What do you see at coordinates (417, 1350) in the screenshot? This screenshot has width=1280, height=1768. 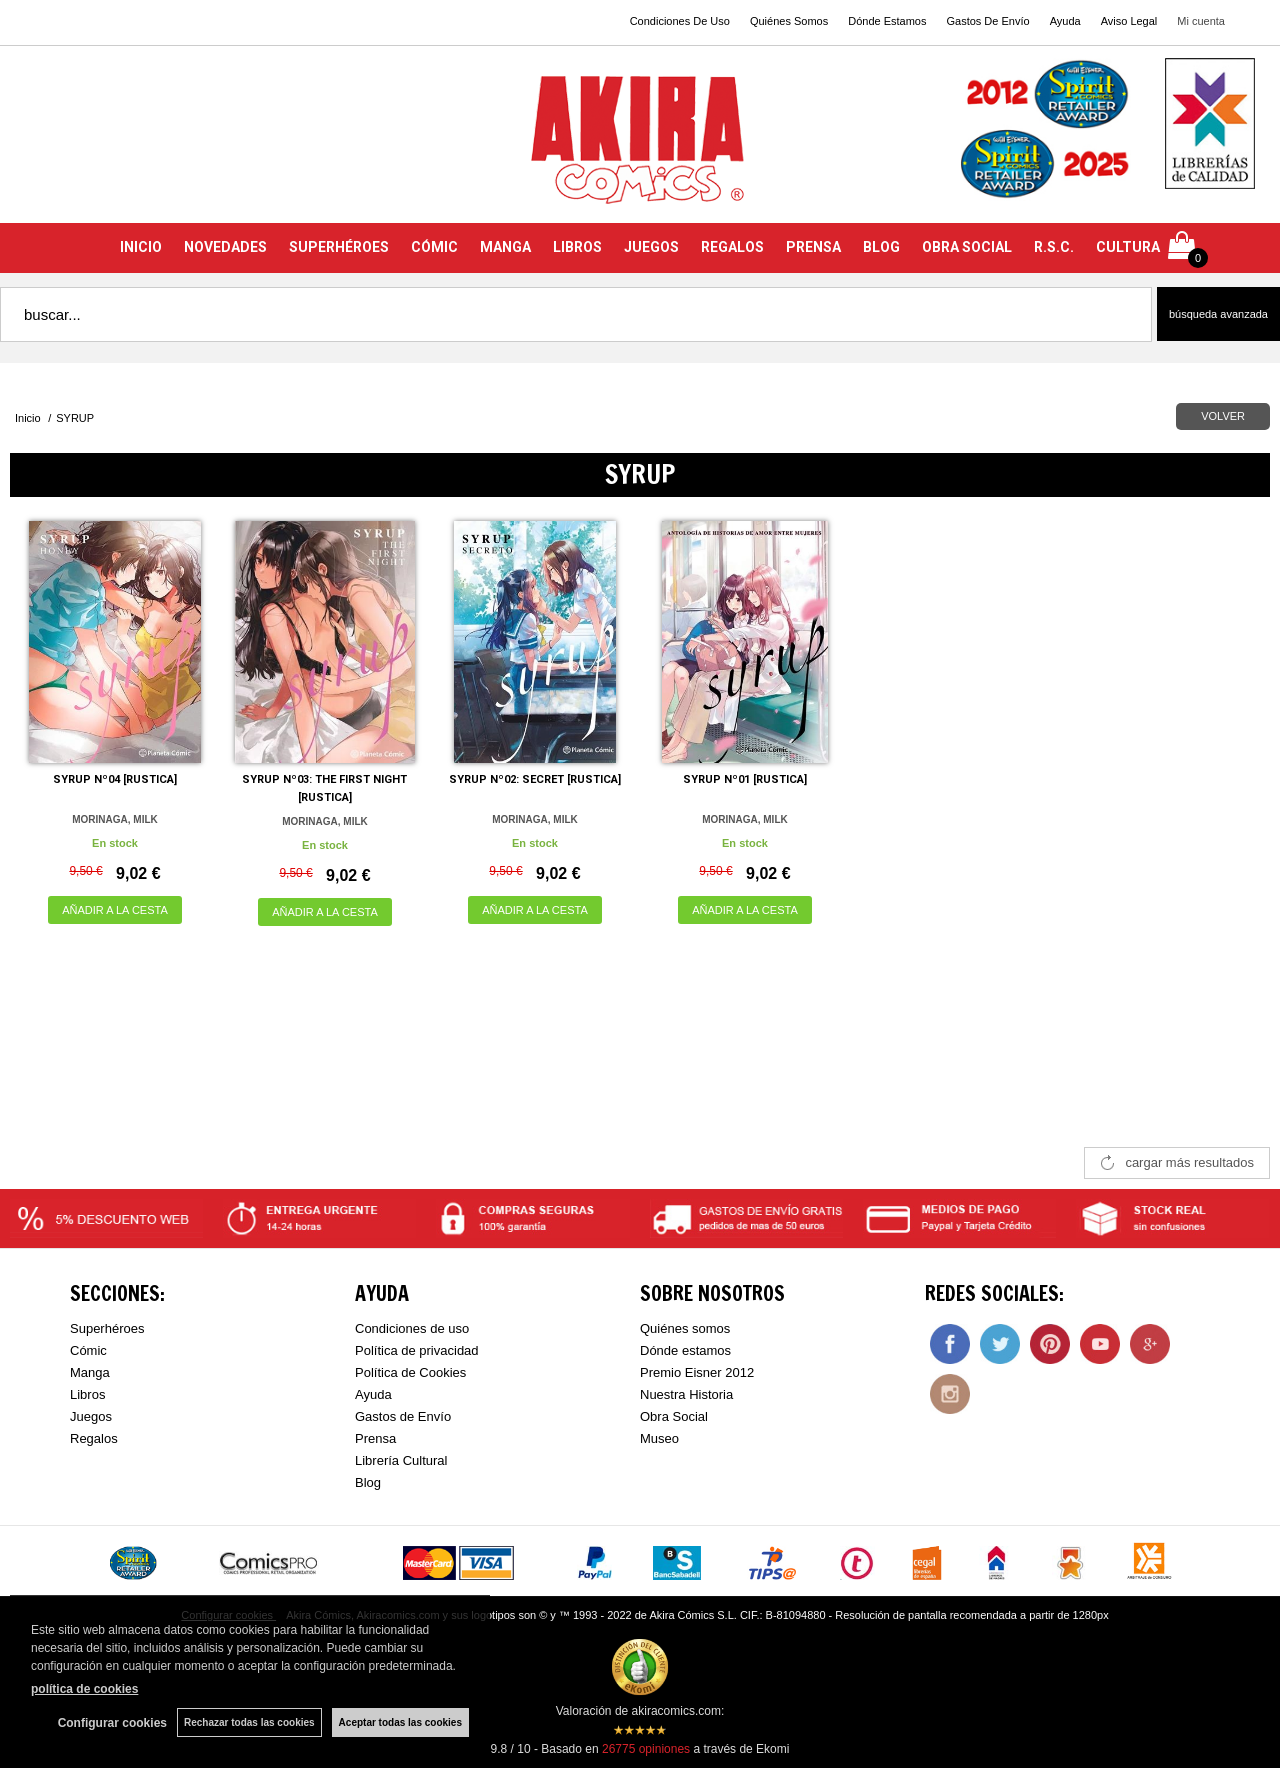 I see `Política de privacidad` at bounding box center [417, 1350].